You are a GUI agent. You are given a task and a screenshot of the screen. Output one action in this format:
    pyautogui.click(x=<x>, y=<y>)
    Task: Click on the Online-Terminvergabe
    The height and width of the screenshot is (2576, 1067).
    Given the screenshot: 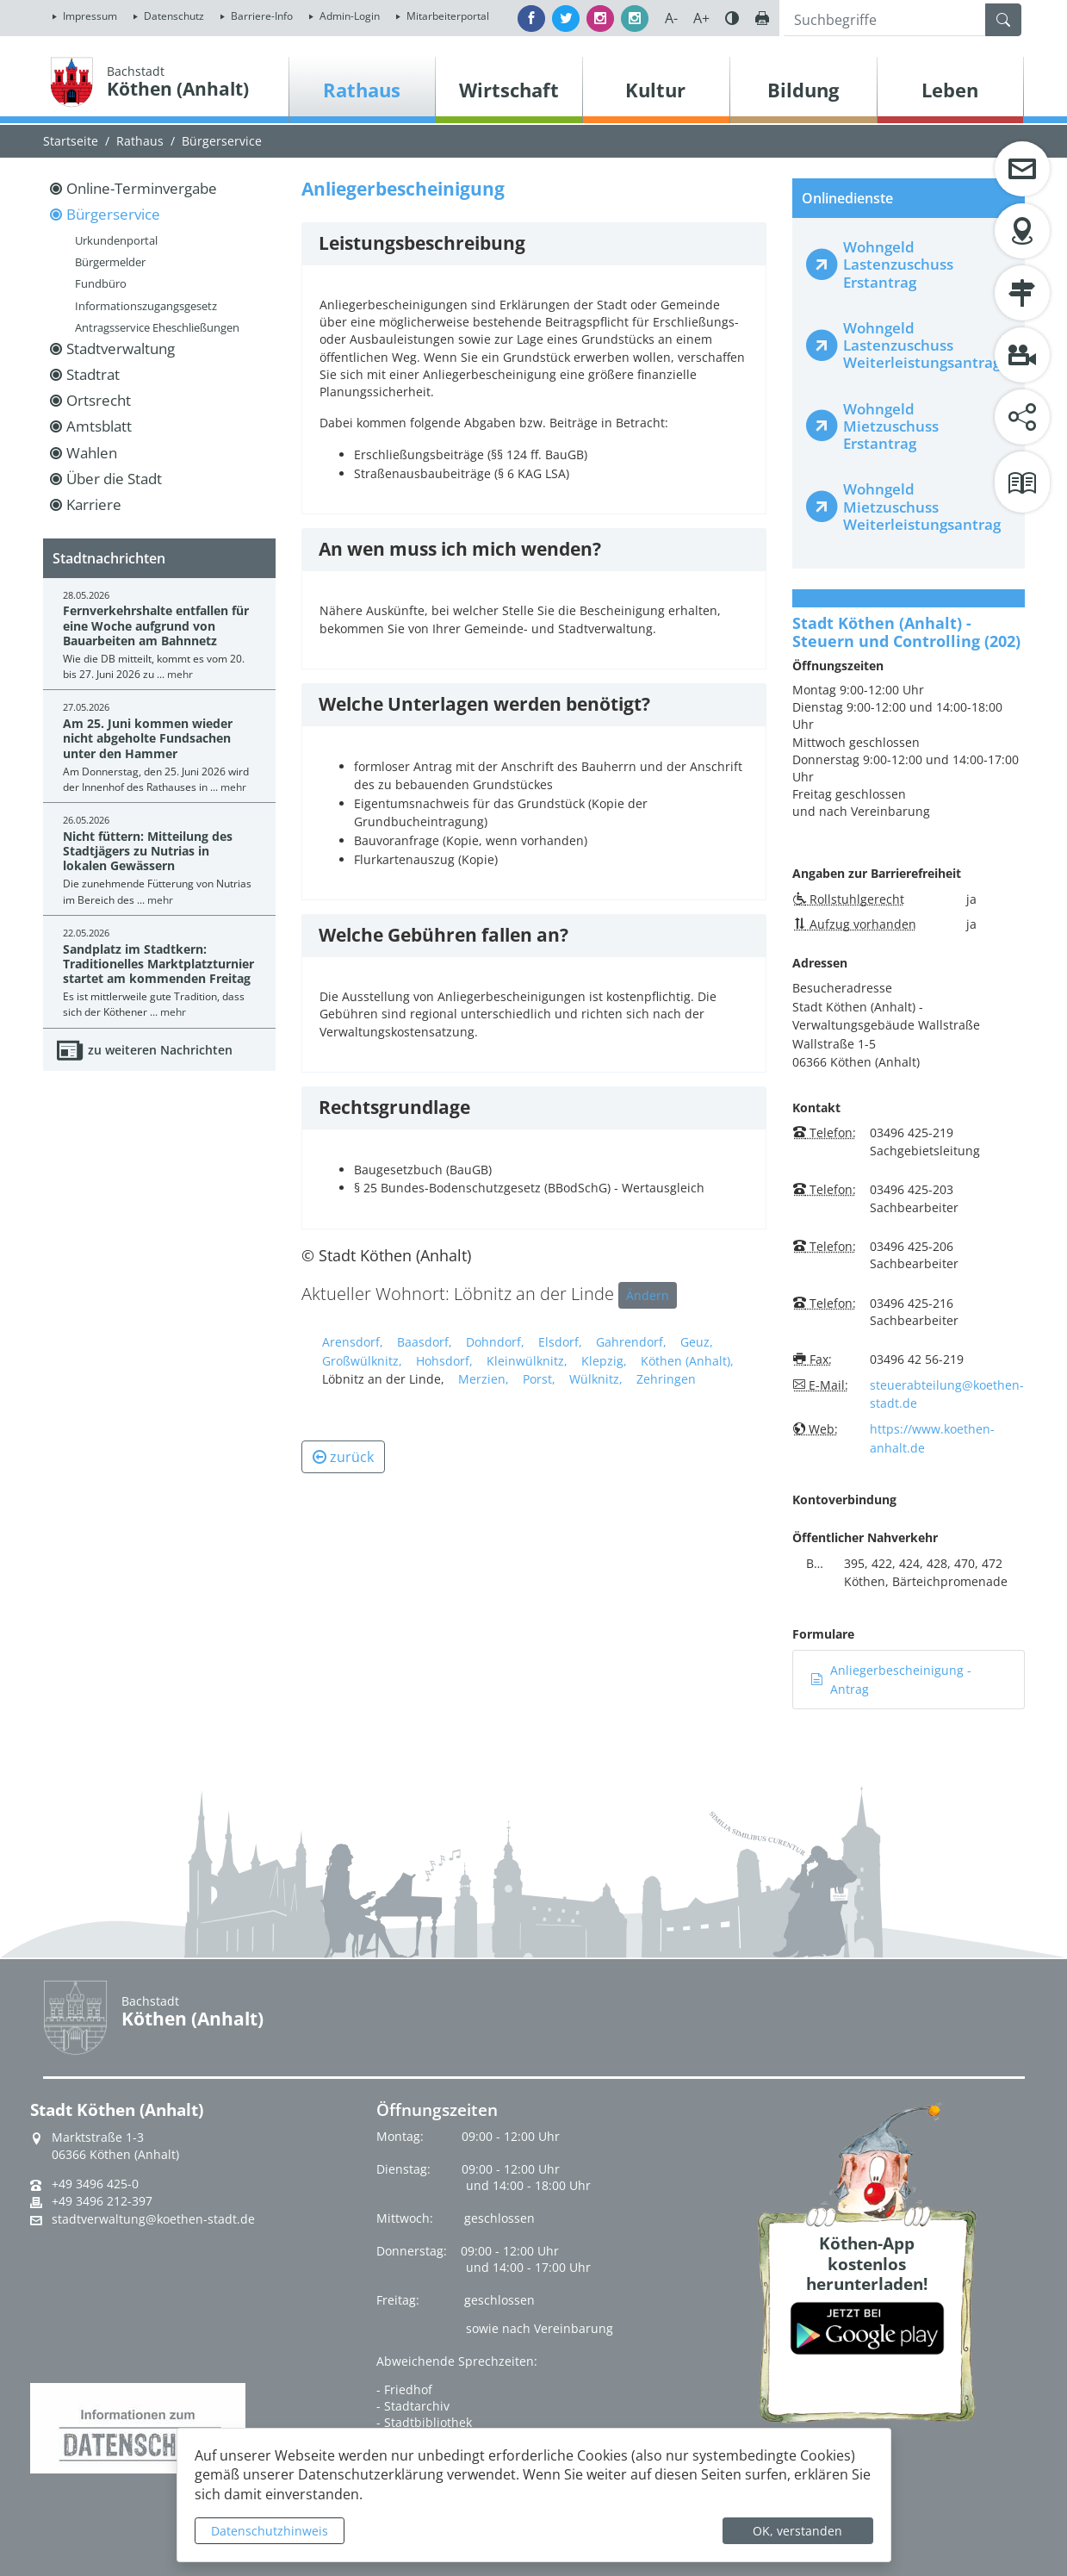 What is the action you would take?
    pyautogui.click(x=141, y=188)
    